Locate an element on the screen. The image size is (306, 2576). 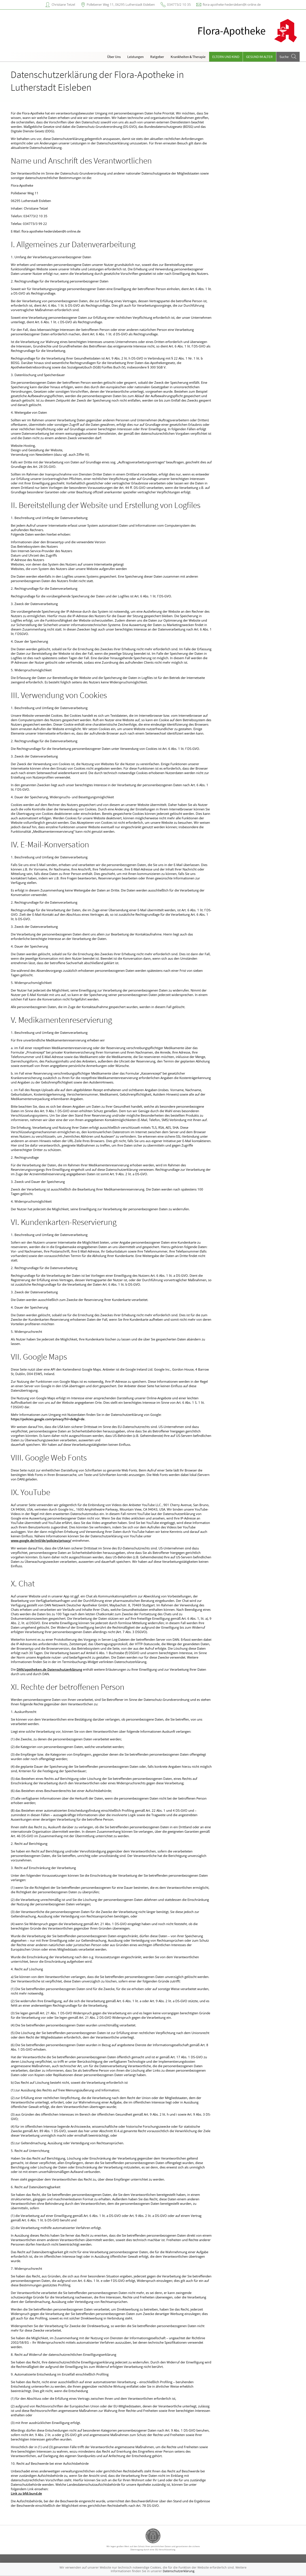
DAN/apotheken.de Datenschutzerklärung is located at coordinates (49, 1669).